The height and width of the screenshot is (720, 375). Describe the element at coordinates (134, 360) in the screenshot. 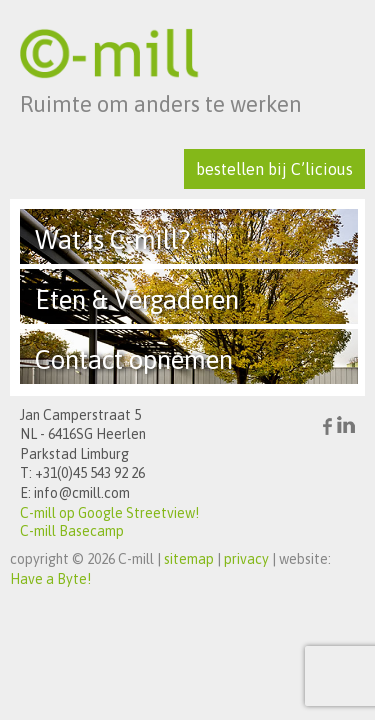

I see `Contact opnemen` at that location.